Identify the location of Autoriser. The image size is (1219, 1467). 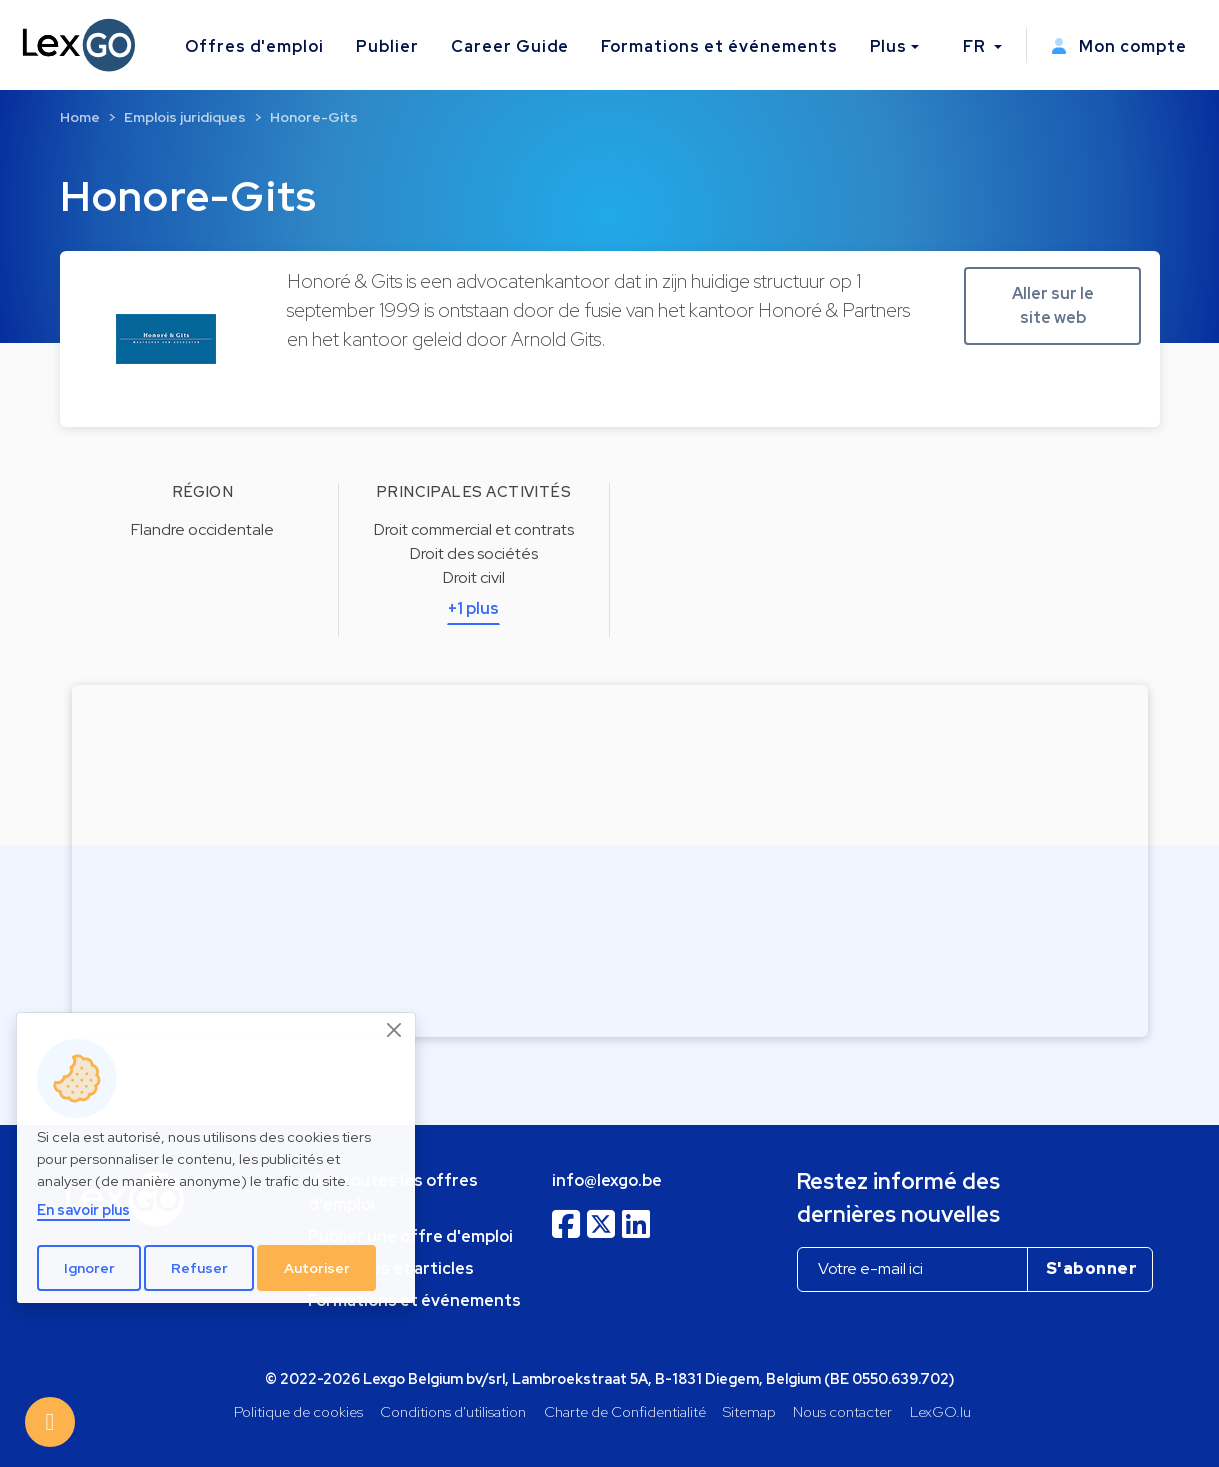
(317, 1268).